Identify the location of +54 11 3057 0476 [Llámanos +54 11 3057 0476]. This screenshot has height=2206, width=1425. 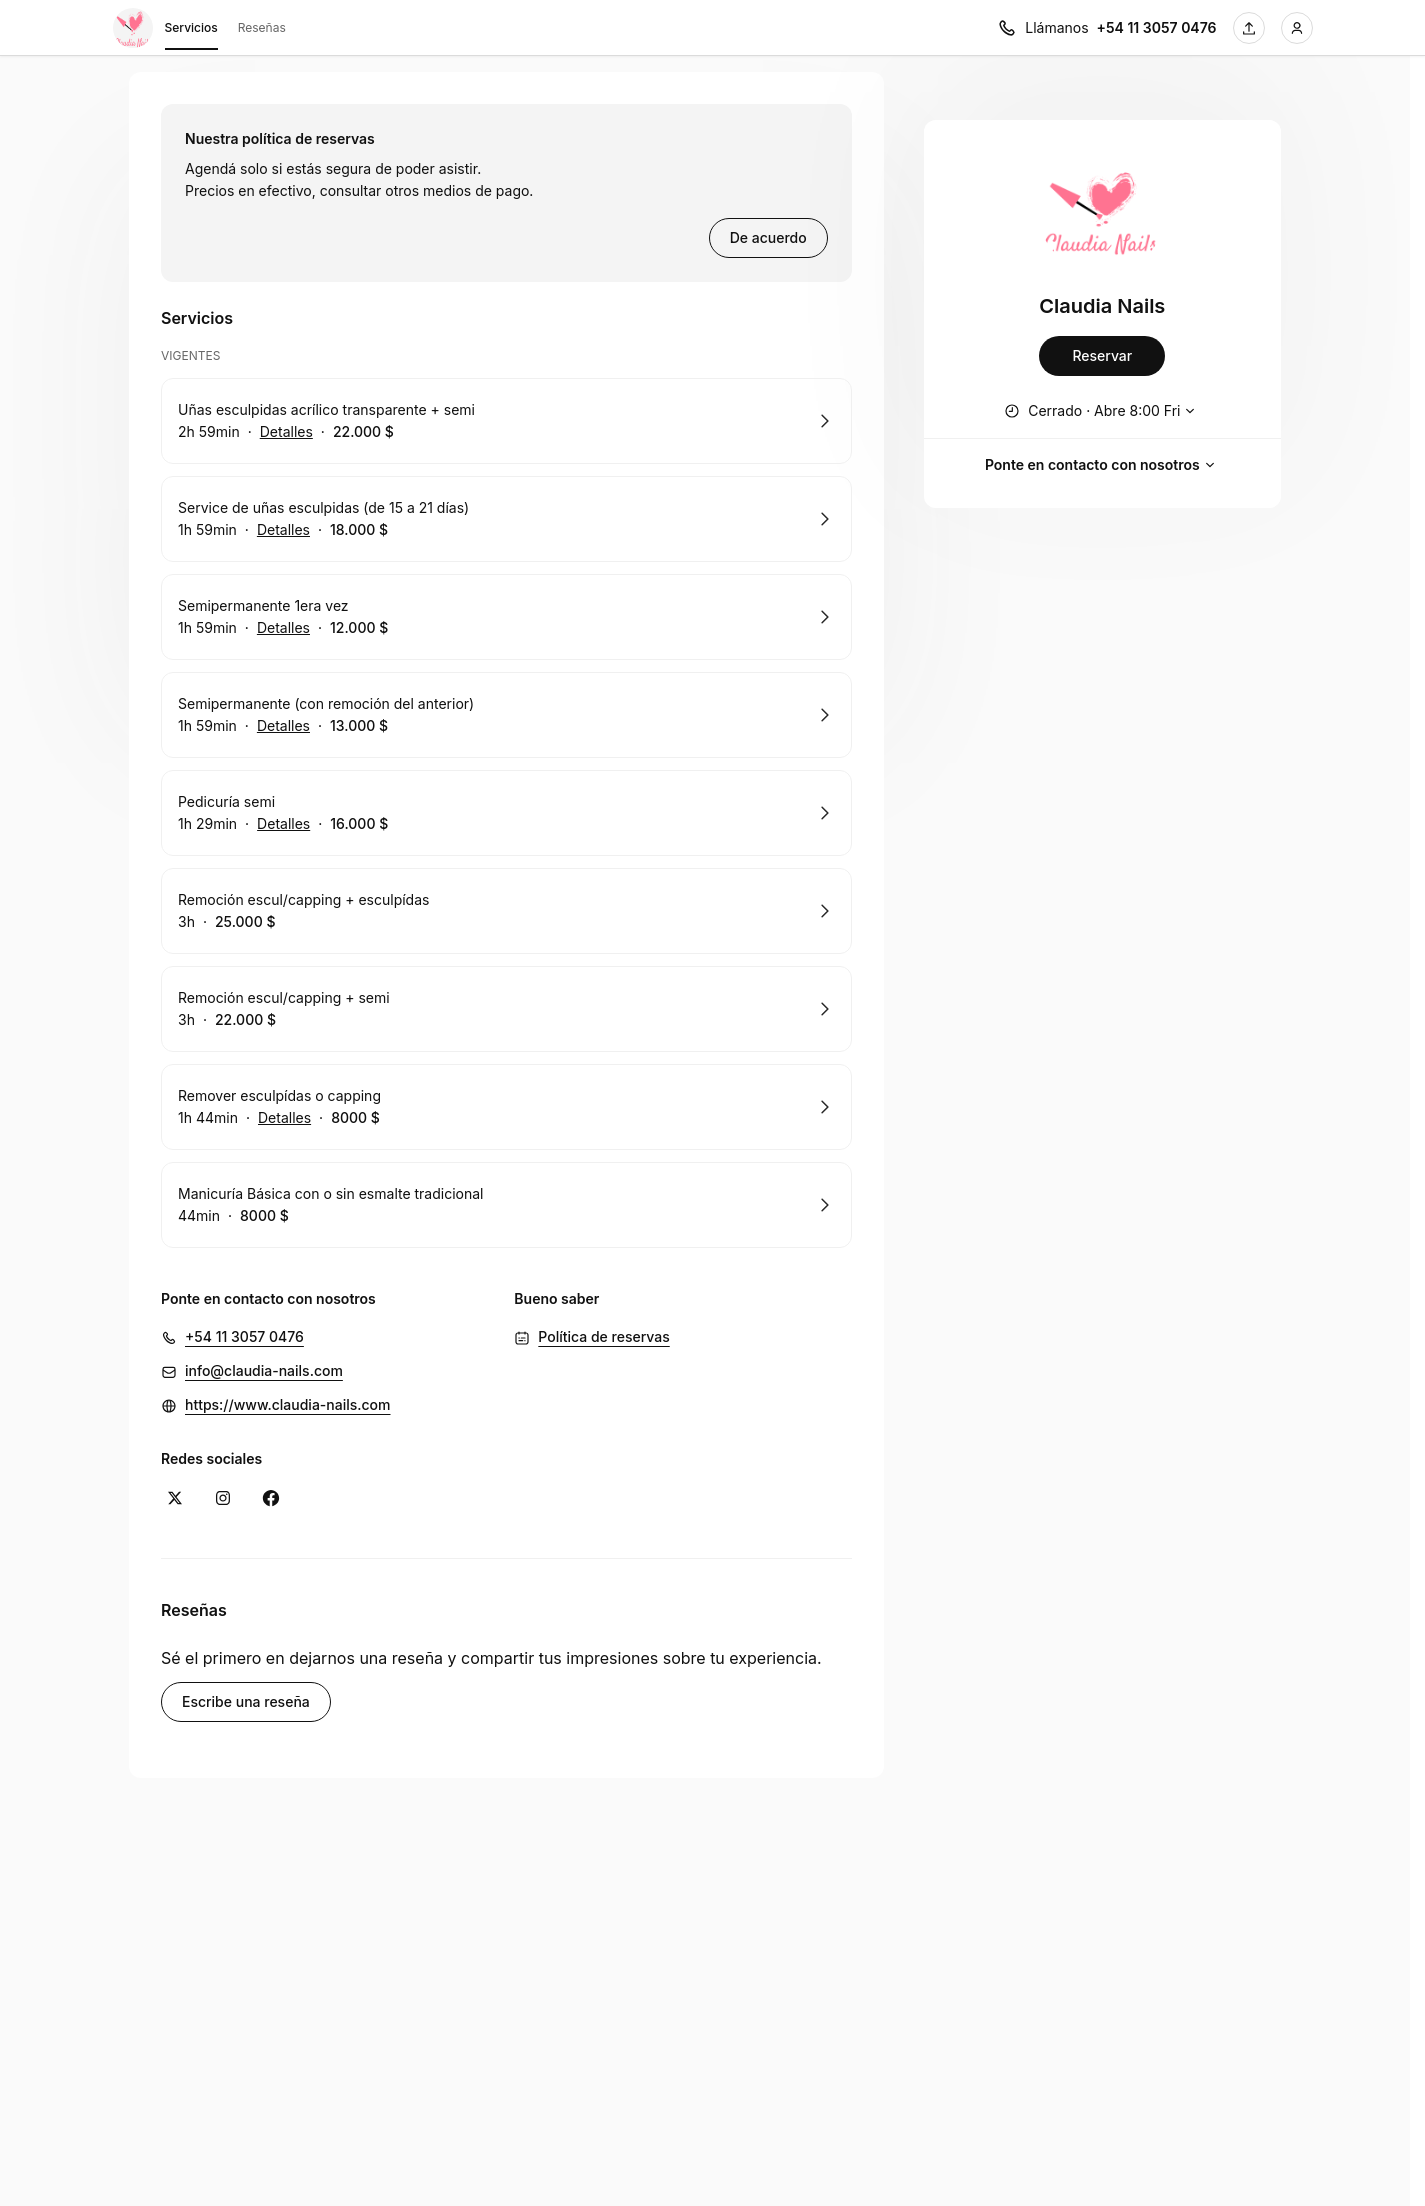
(1157, 27).